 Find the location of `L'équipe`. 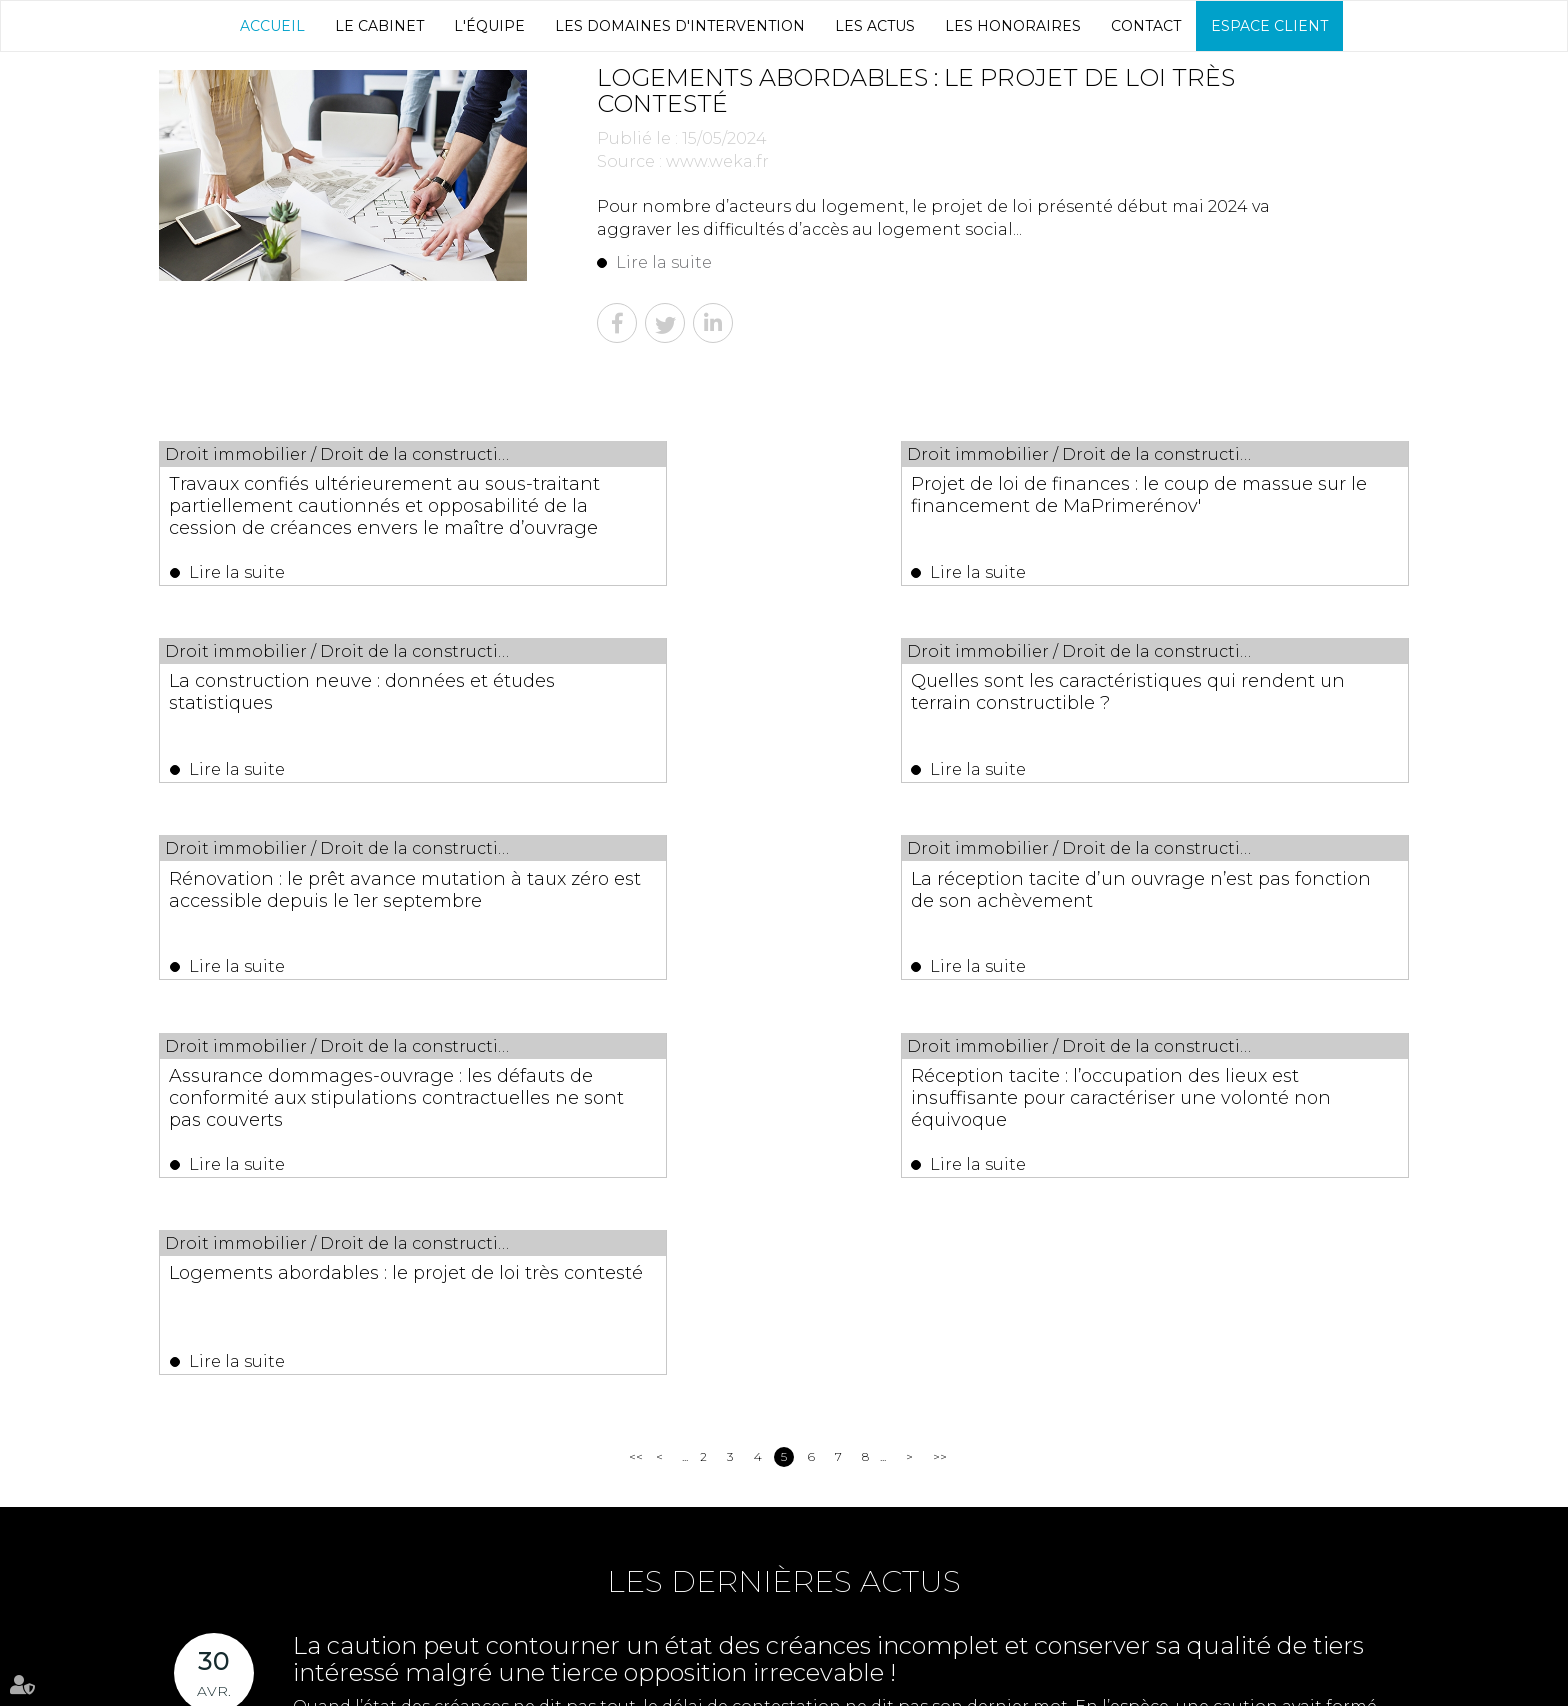

L'équipe is located at coordinates (489, 26).